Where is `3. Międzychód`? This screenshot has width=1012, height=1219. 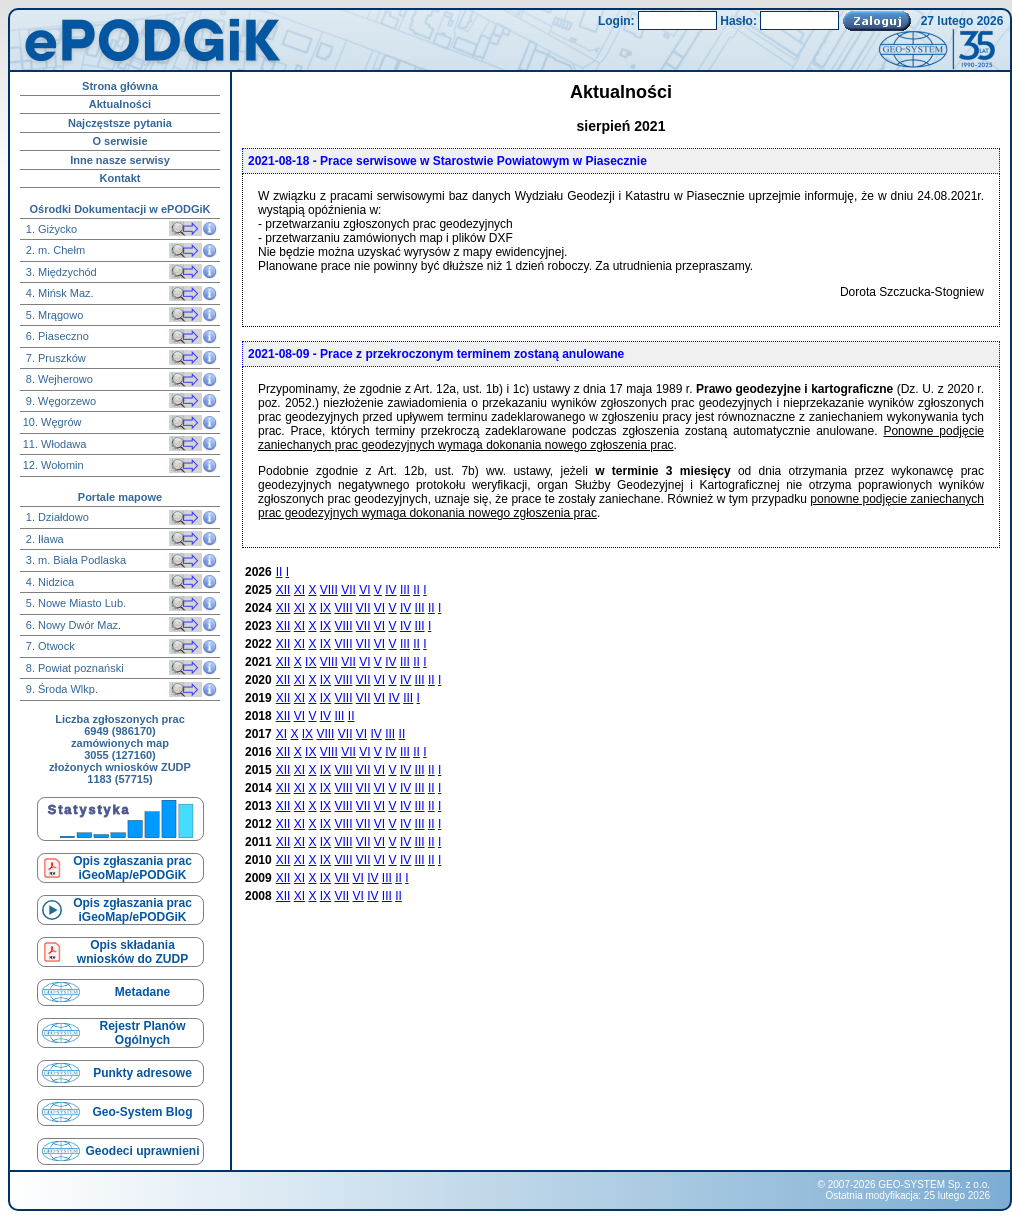
3. Międzychód is located at coordinates (60, 272).